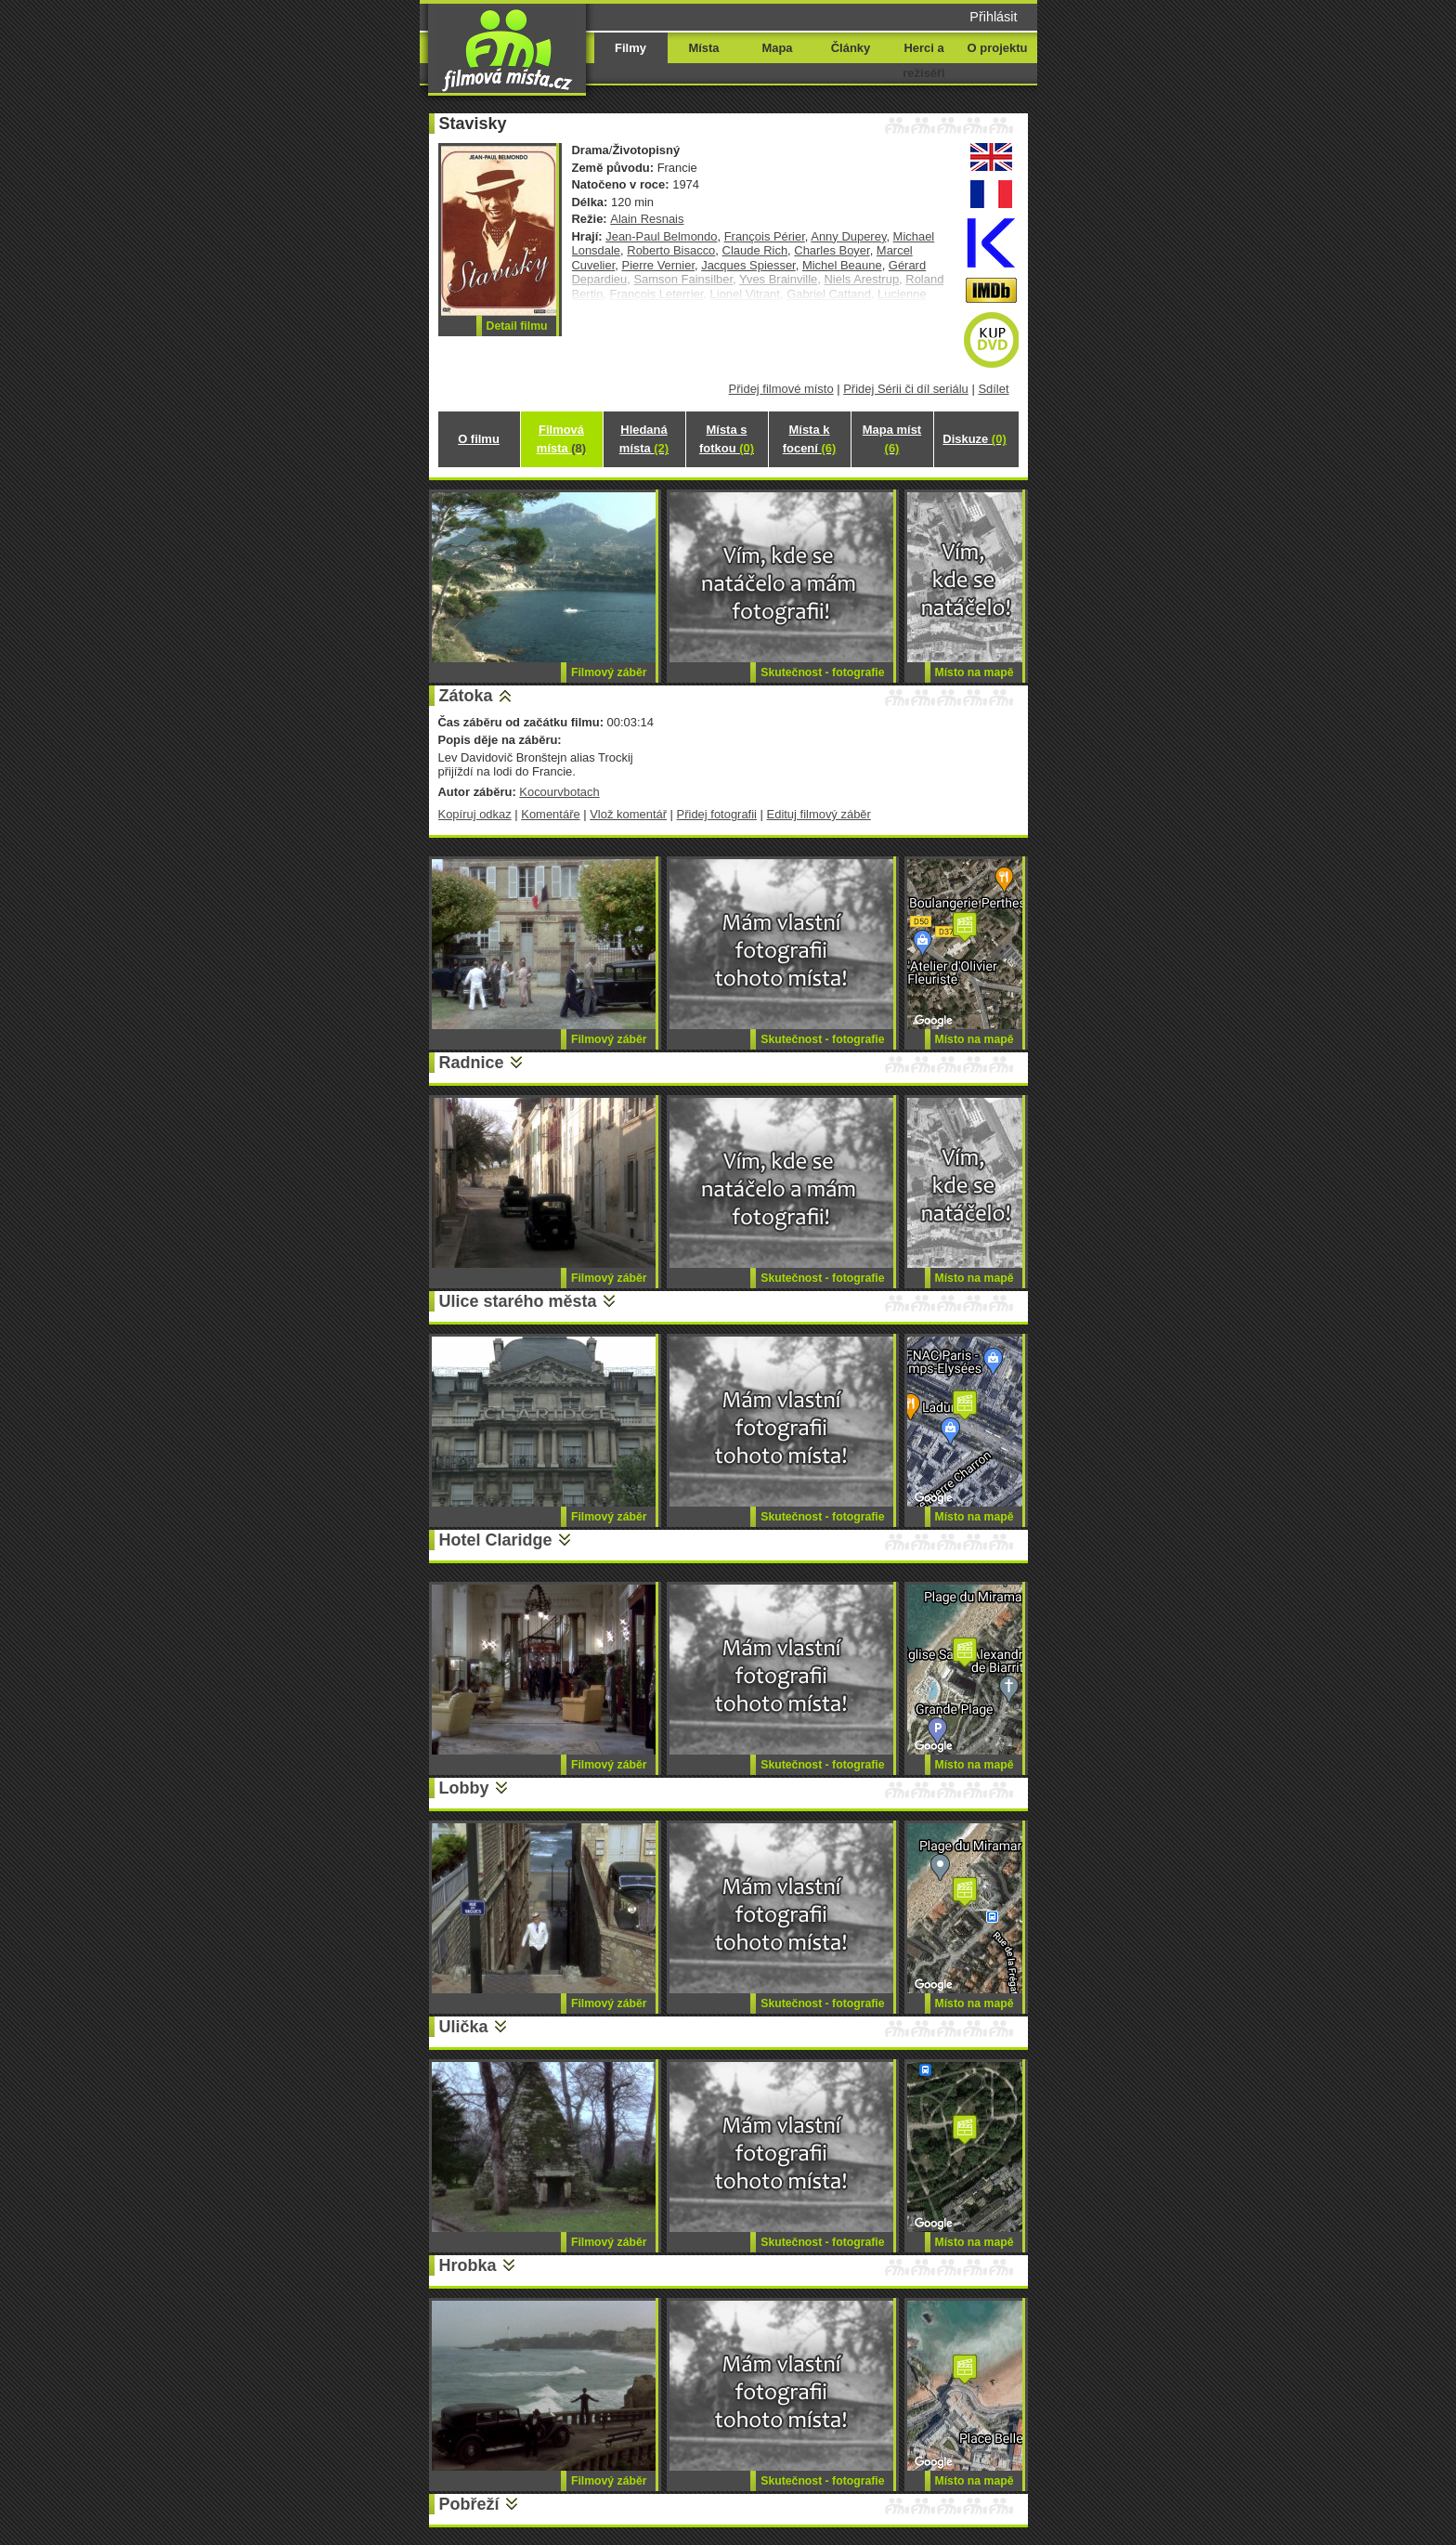 The height and width of the screenshot is (2545, 1456). I want to click on Edituj filmový záběr, so click(819, 814).